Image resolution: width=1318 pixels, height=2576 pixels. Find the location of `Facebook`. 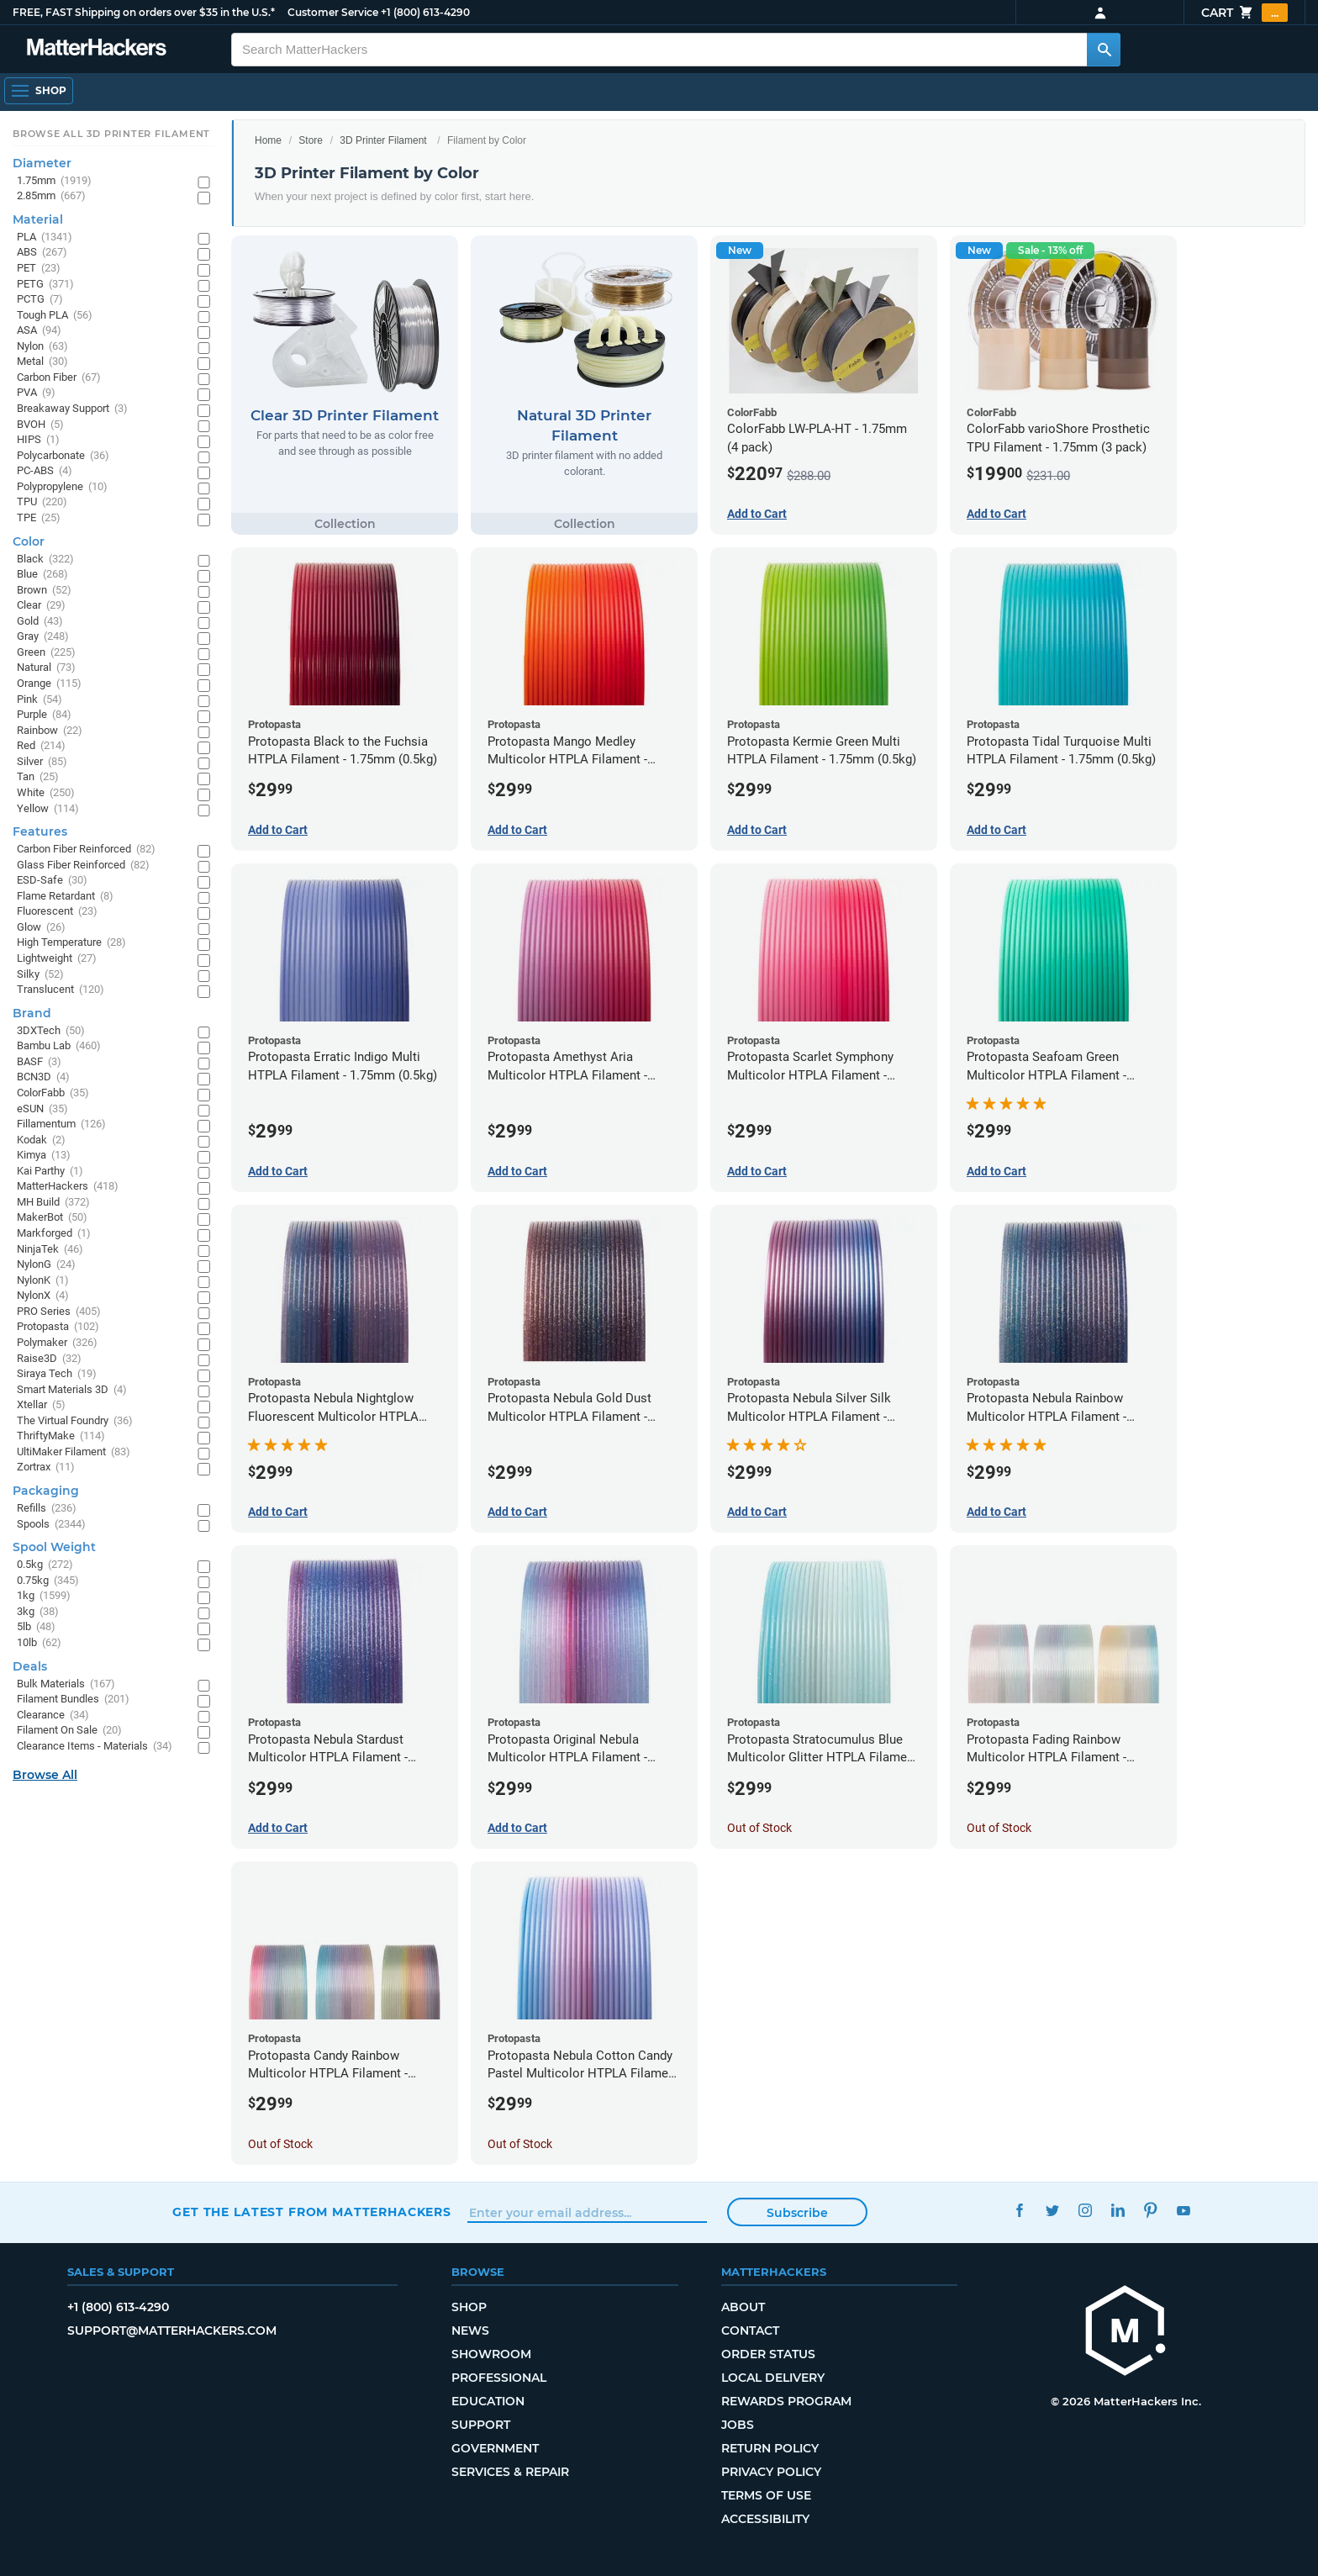

Facebook is located at coordinates (1019, 2210).